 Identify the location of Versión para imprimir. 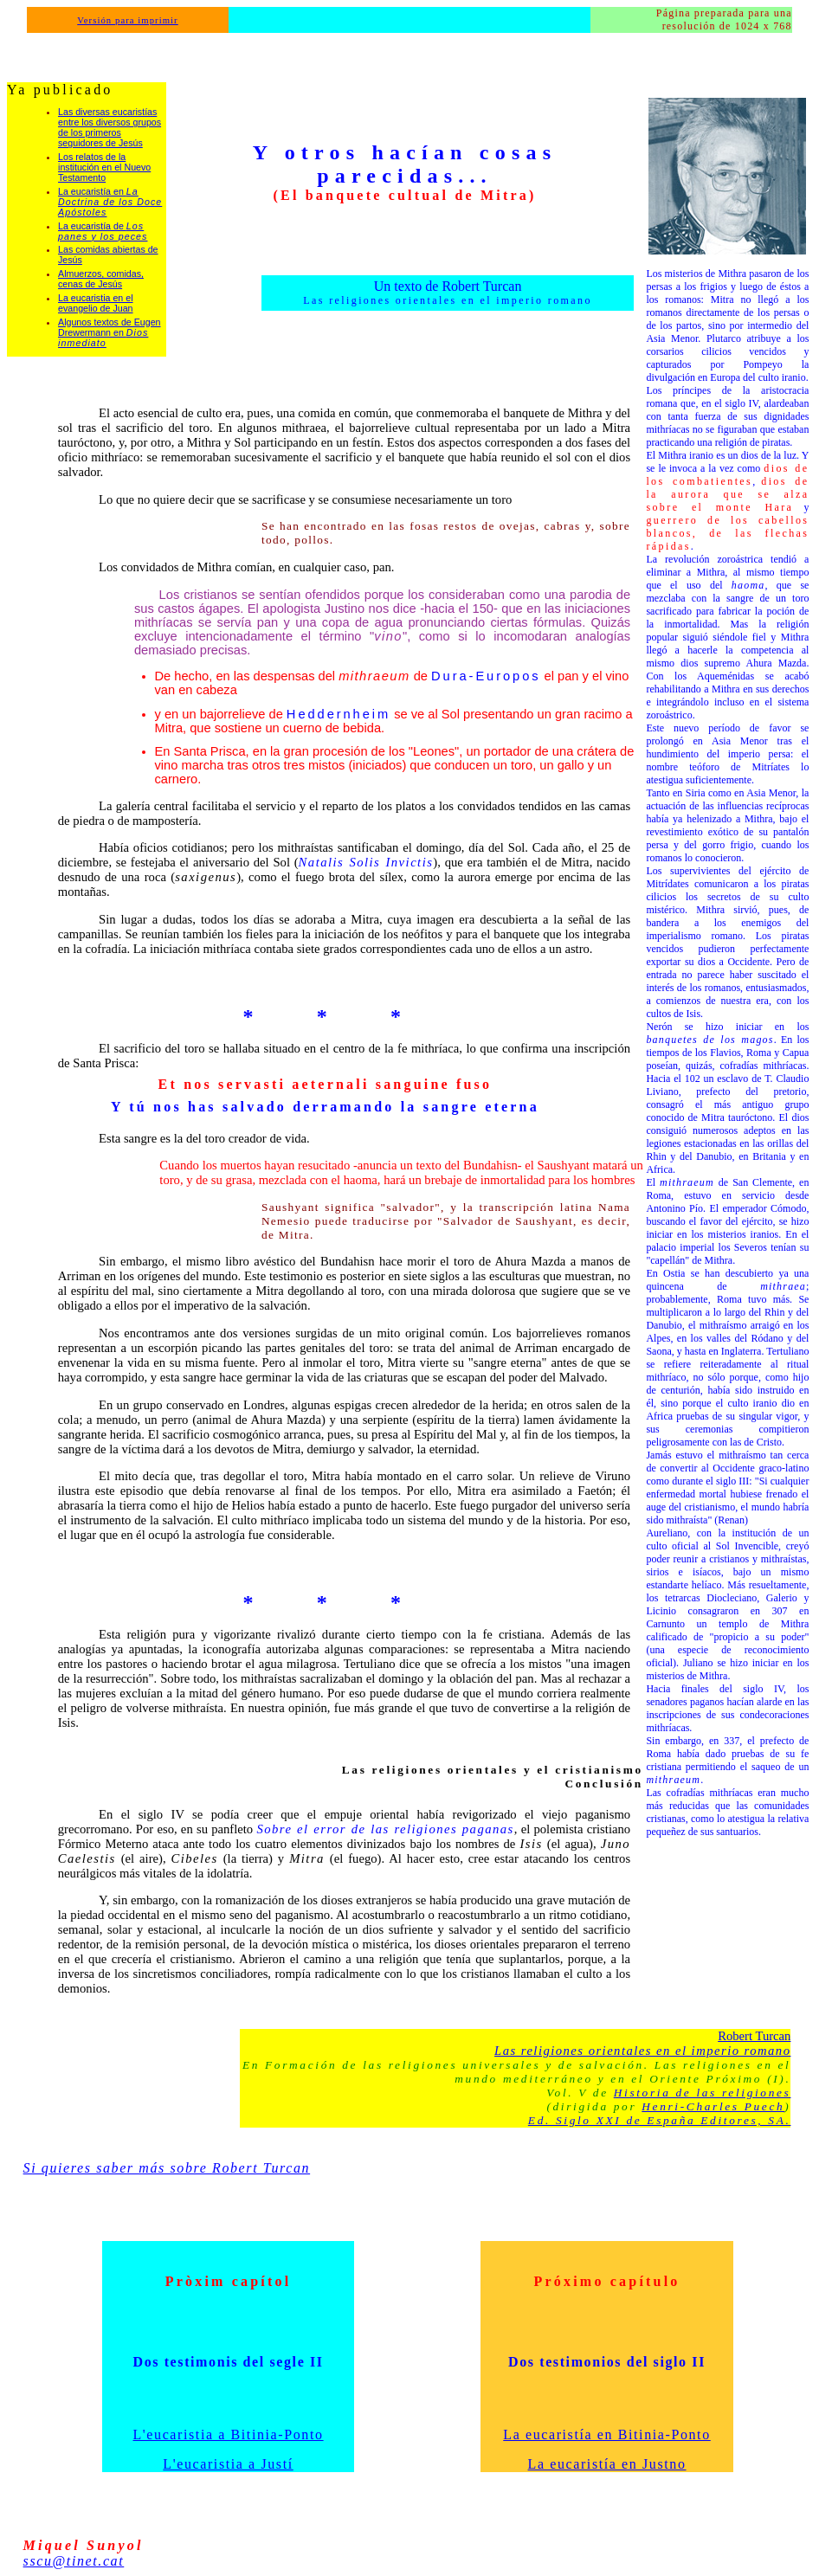
(127, 20).